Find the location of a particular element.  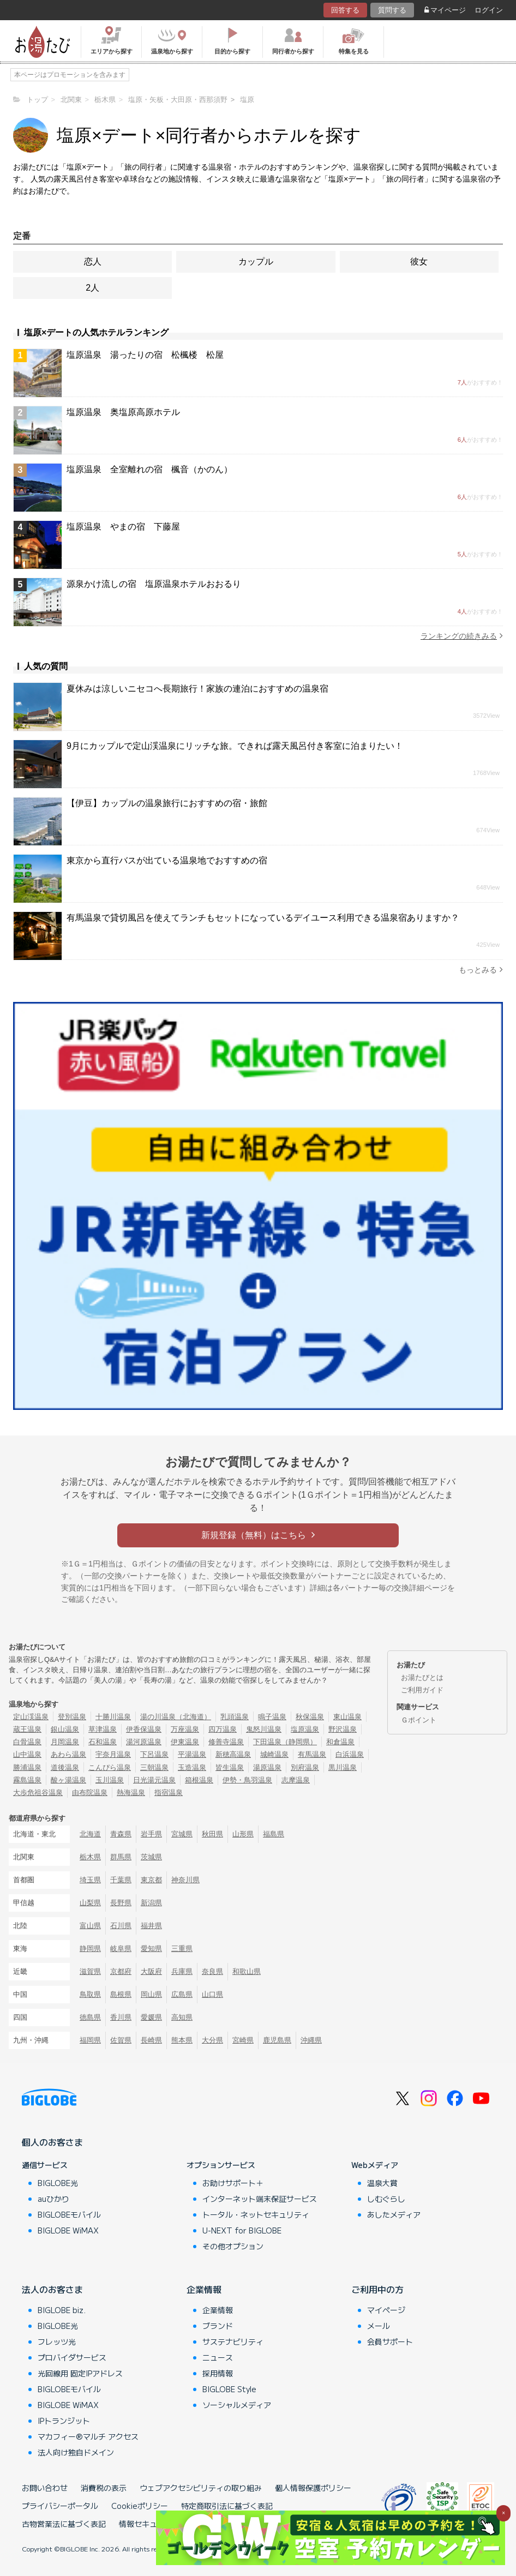

福島県 is located at coordinates (273, 1834).